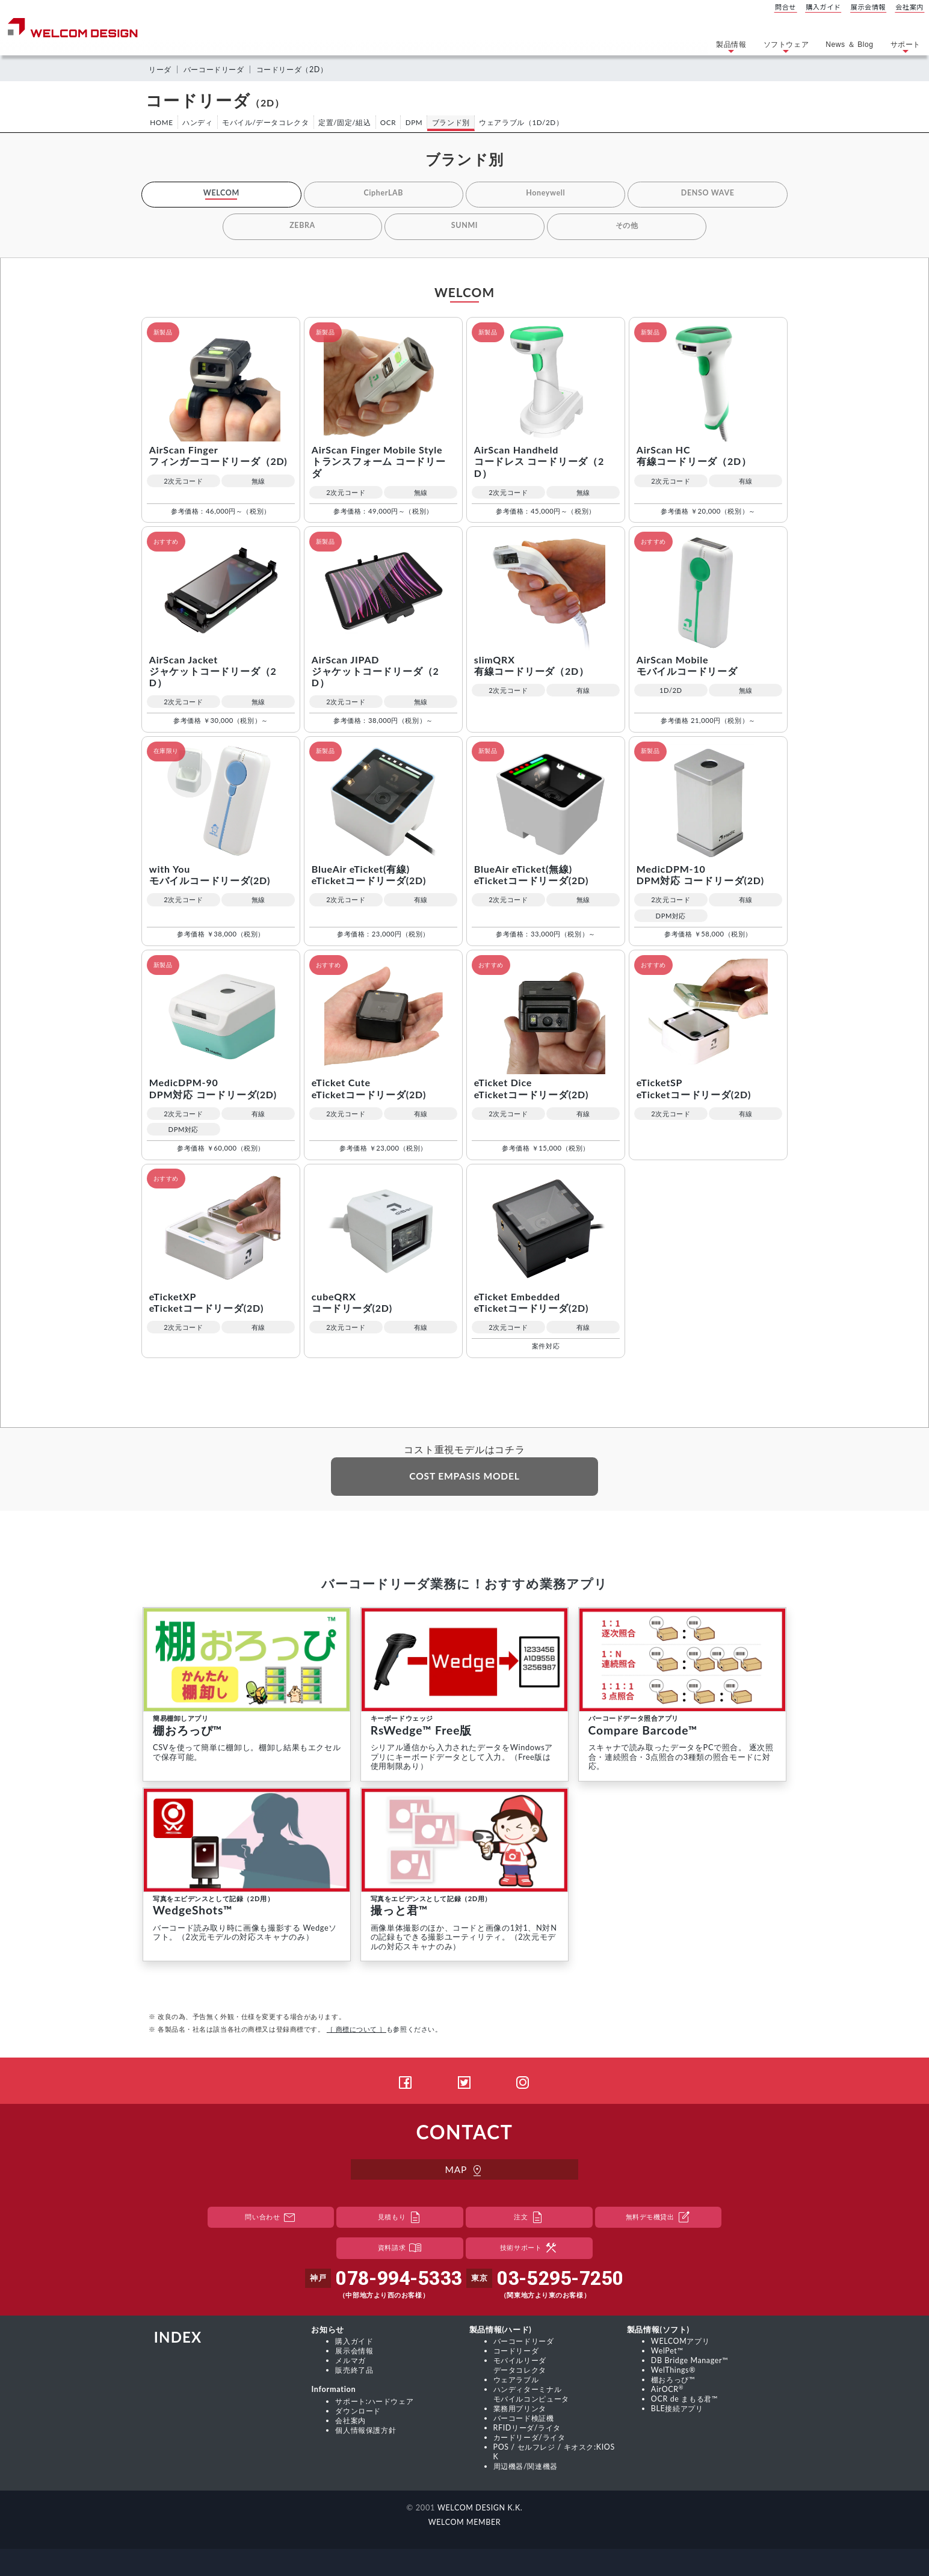  Describe the element at coordinates (355, 2371) in the screenshot. I see `販売終了品` at that location.